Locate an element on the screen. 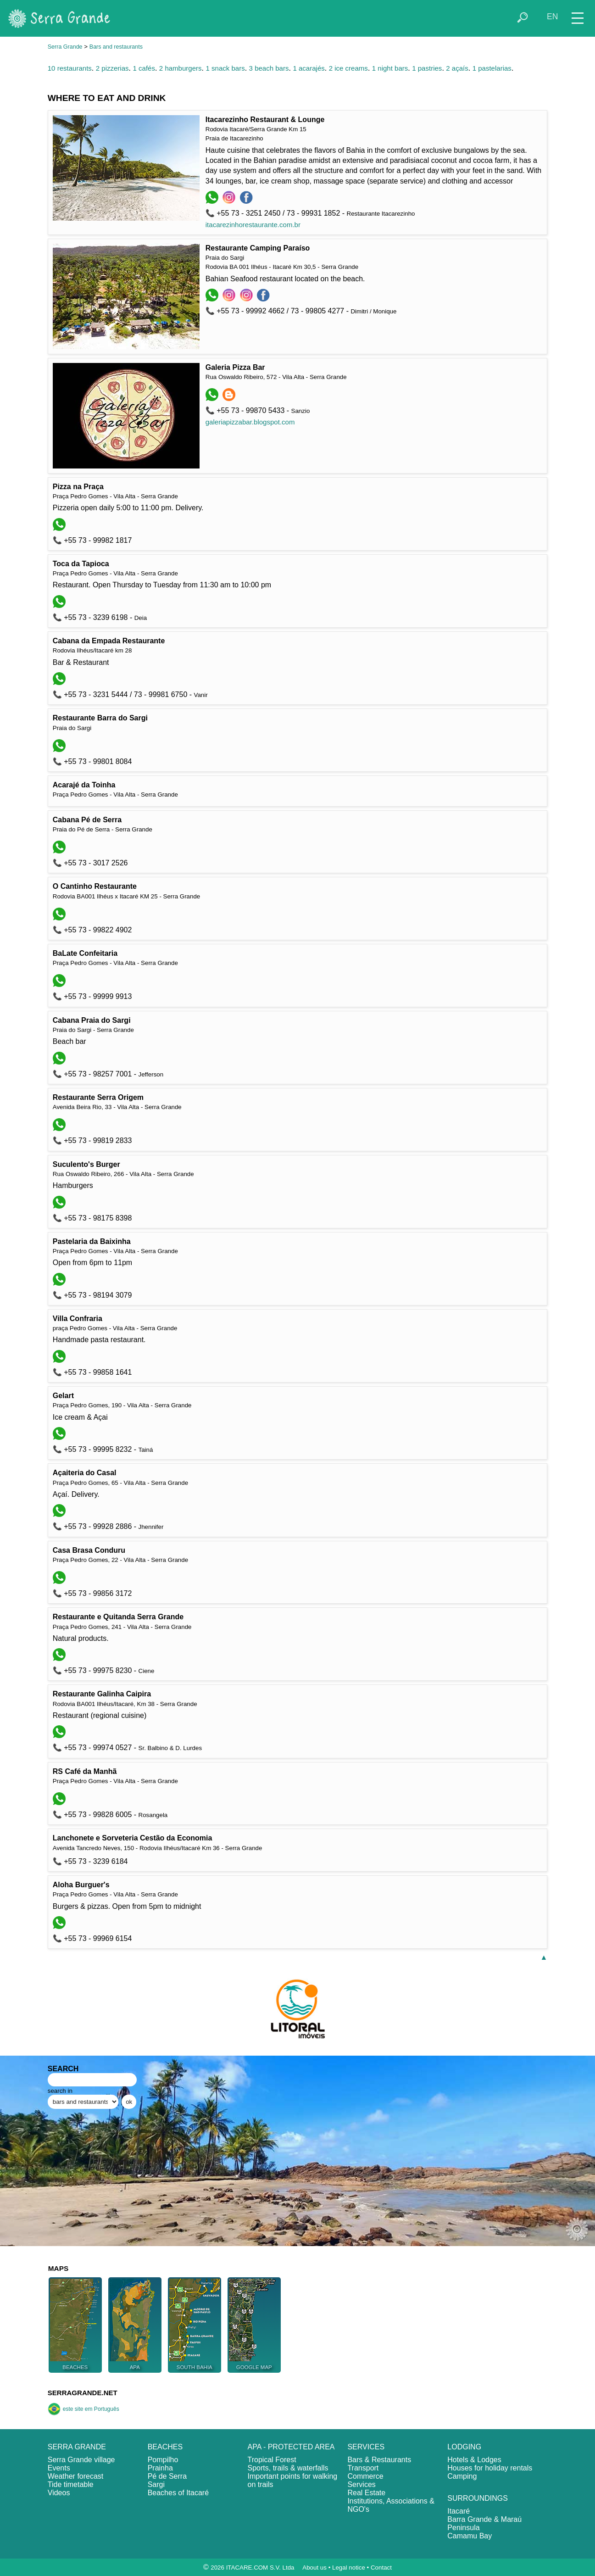 The width and height of the screenshot is (595, 2576). Camping is located at coordinates (462, 2476).